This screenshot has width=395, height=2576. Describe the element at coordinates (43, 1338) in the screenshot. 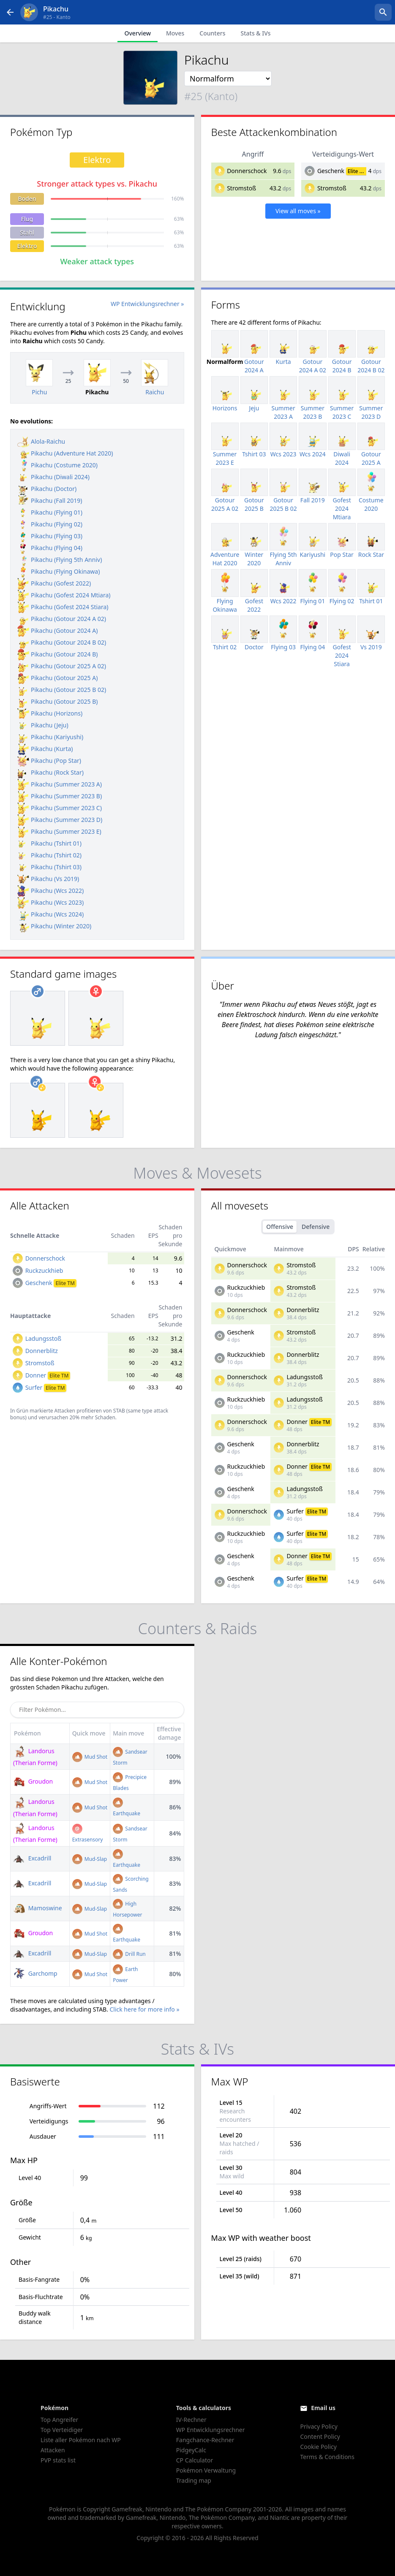

I see `Ladungsstoß` at that location.